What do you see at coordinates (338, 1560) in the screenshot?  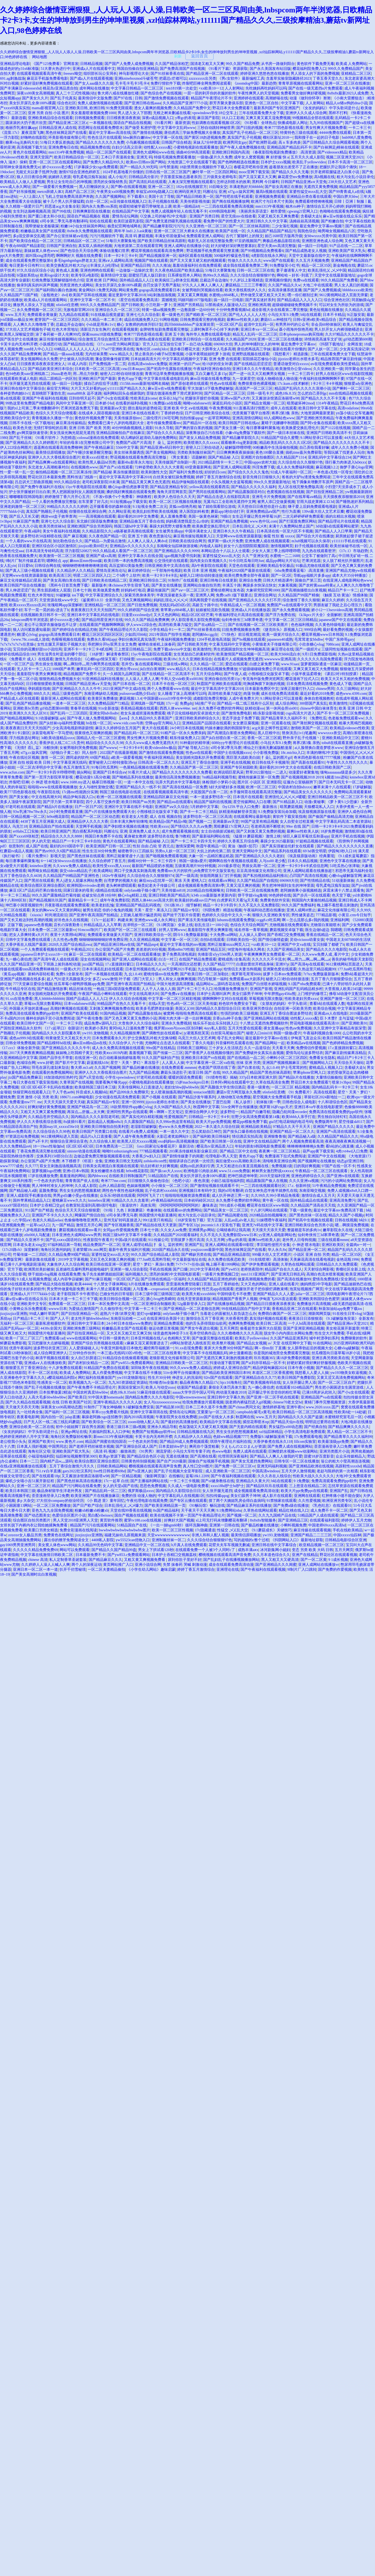 I see `9 1成长视频` at bounding box center [338, 1560].